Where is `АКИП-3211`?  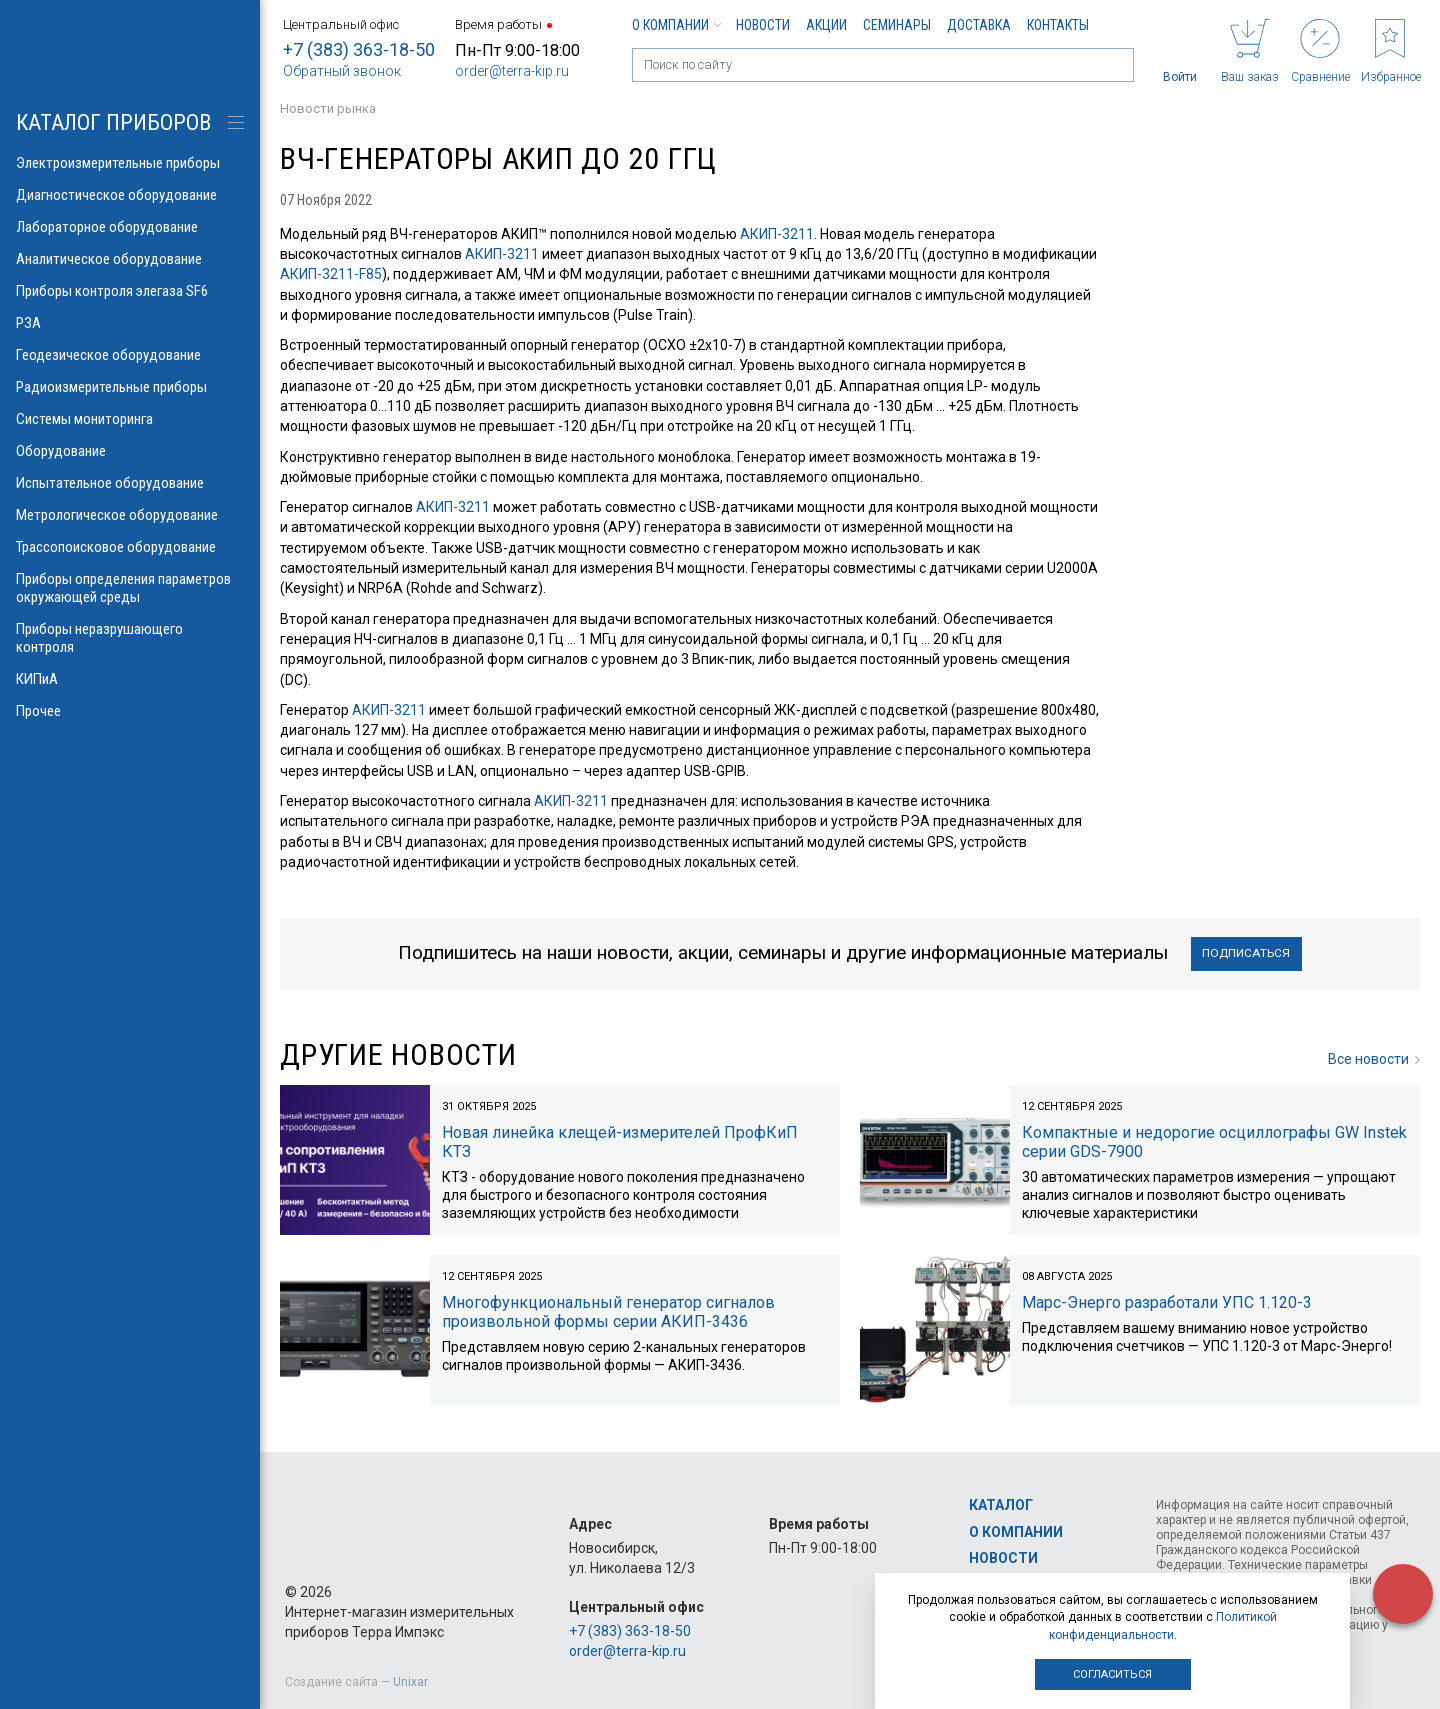 АКИП-3211 is located at coordinates (777, 234).